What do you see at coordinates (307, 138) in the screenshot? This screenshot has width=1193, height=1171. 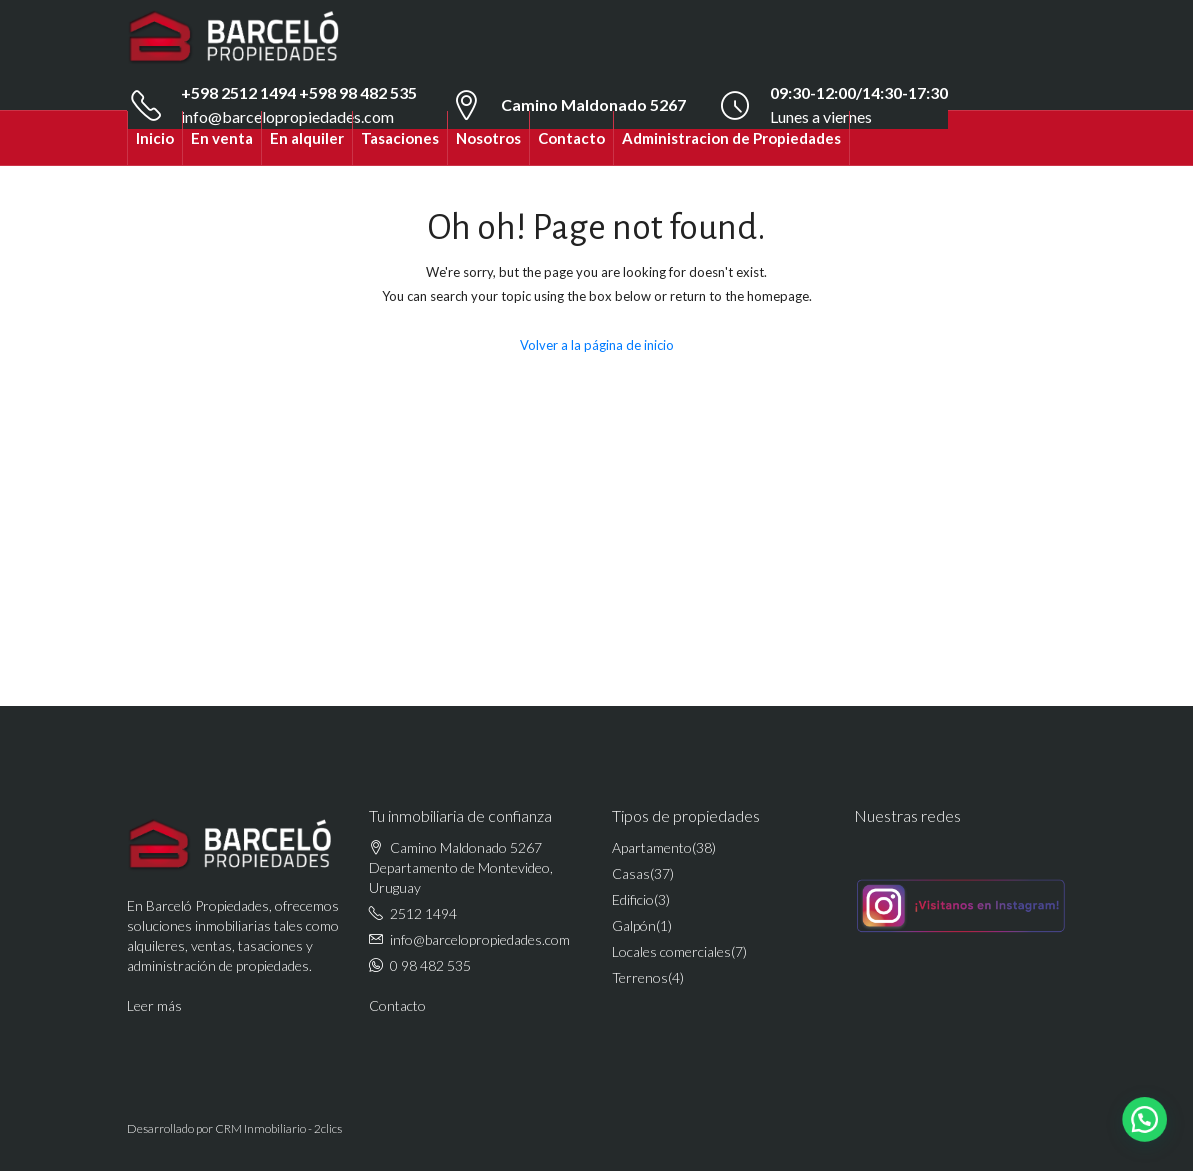 I see `En alquiler` at bounding box center [307, 138].